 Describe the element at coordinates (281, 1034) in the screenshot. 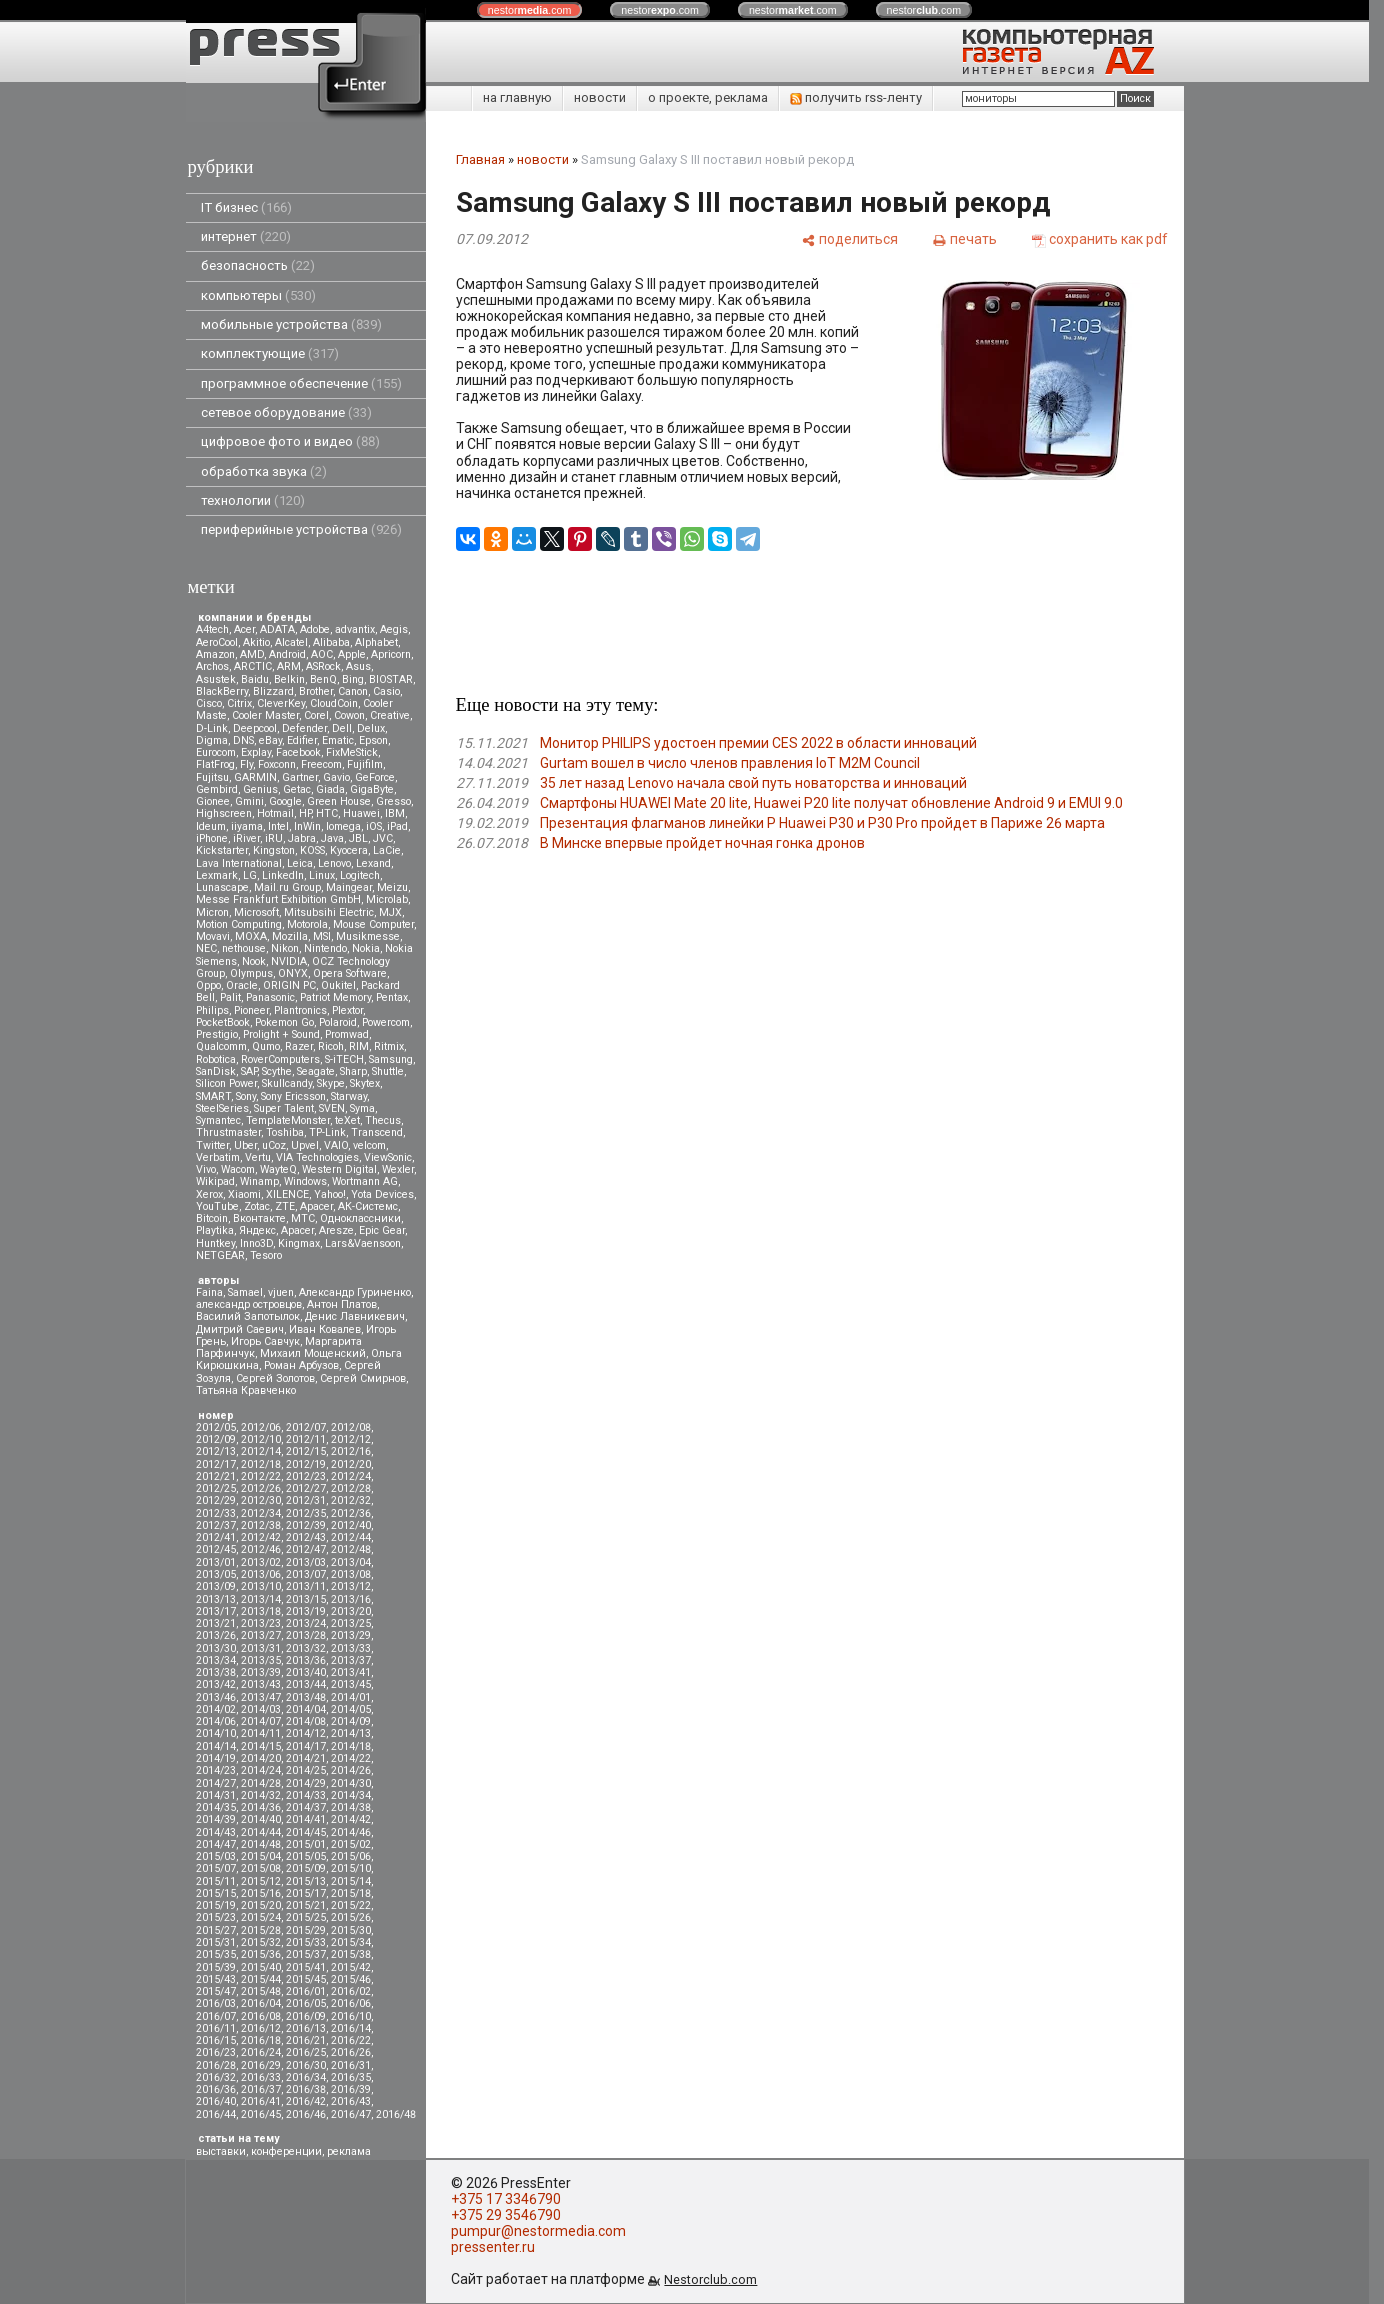

I see `Prolight + Sound` at that location.